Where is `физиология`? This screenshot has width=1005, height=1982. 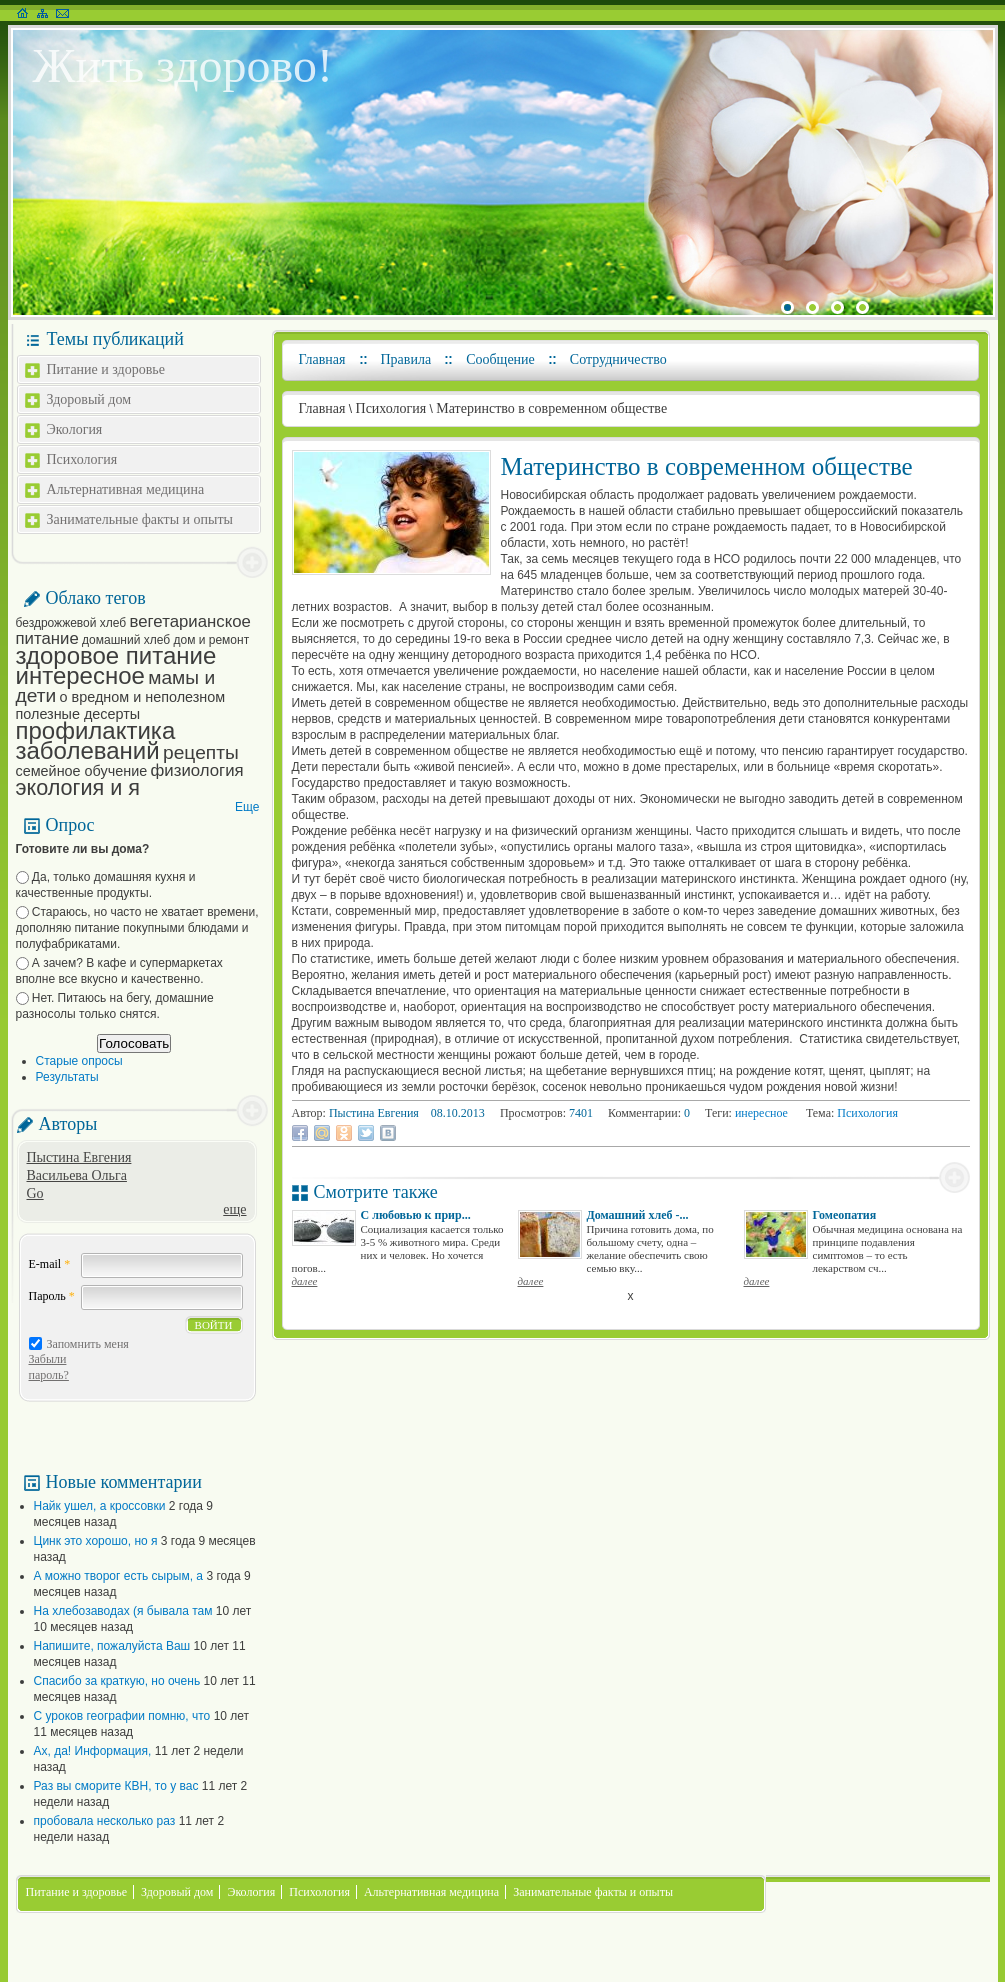 физиология is located at coordinates (197, 770).